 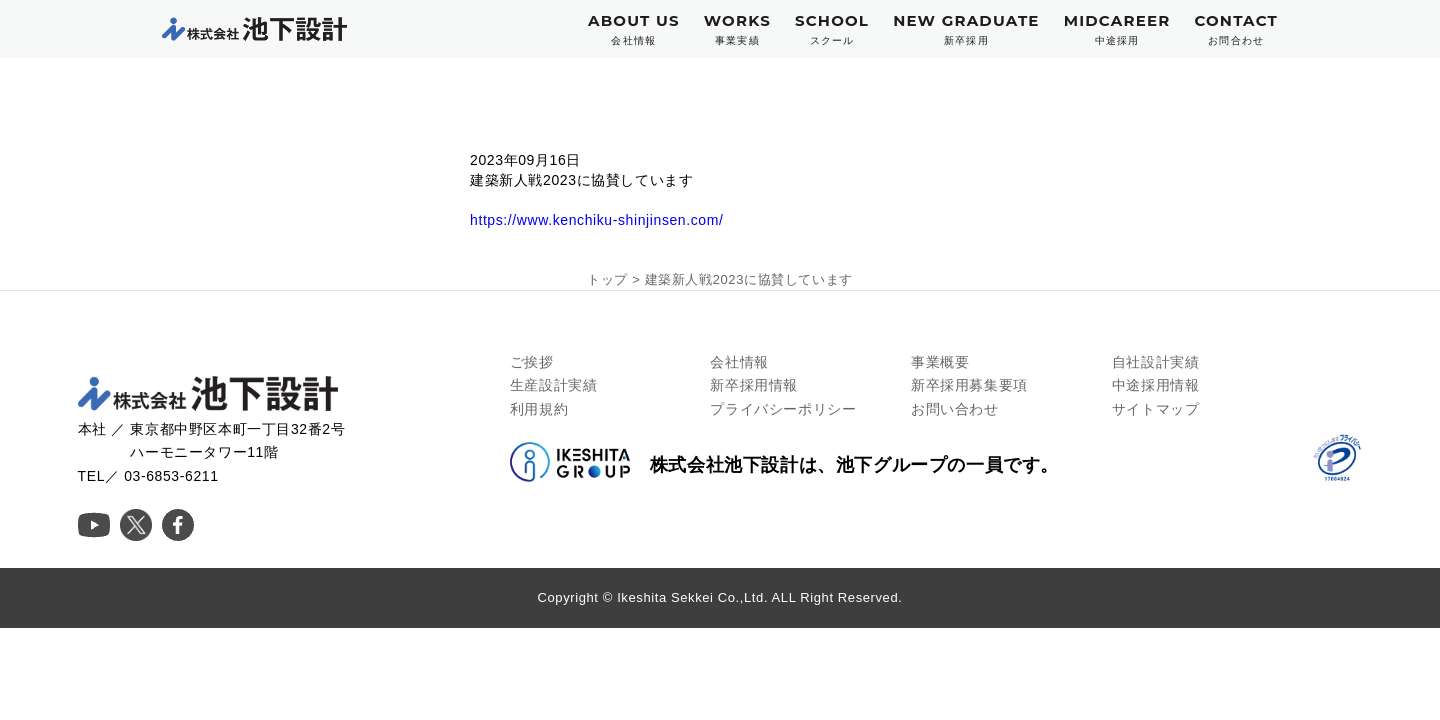 I want to click on ABOUT US, so click(x=634, y=29).